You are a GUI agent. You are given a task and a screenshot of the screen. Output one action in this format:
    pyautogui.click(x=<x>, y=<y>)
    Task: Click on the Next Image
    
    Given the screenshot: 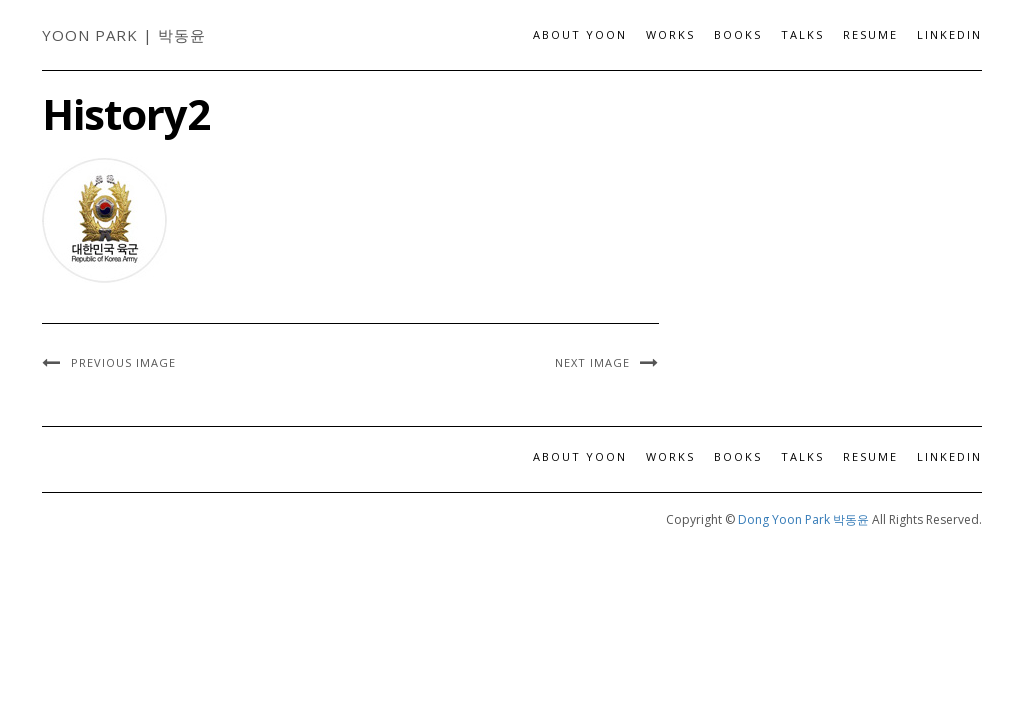 What is the action you would take?
    pyautogui.click(x=592, y=362)
    